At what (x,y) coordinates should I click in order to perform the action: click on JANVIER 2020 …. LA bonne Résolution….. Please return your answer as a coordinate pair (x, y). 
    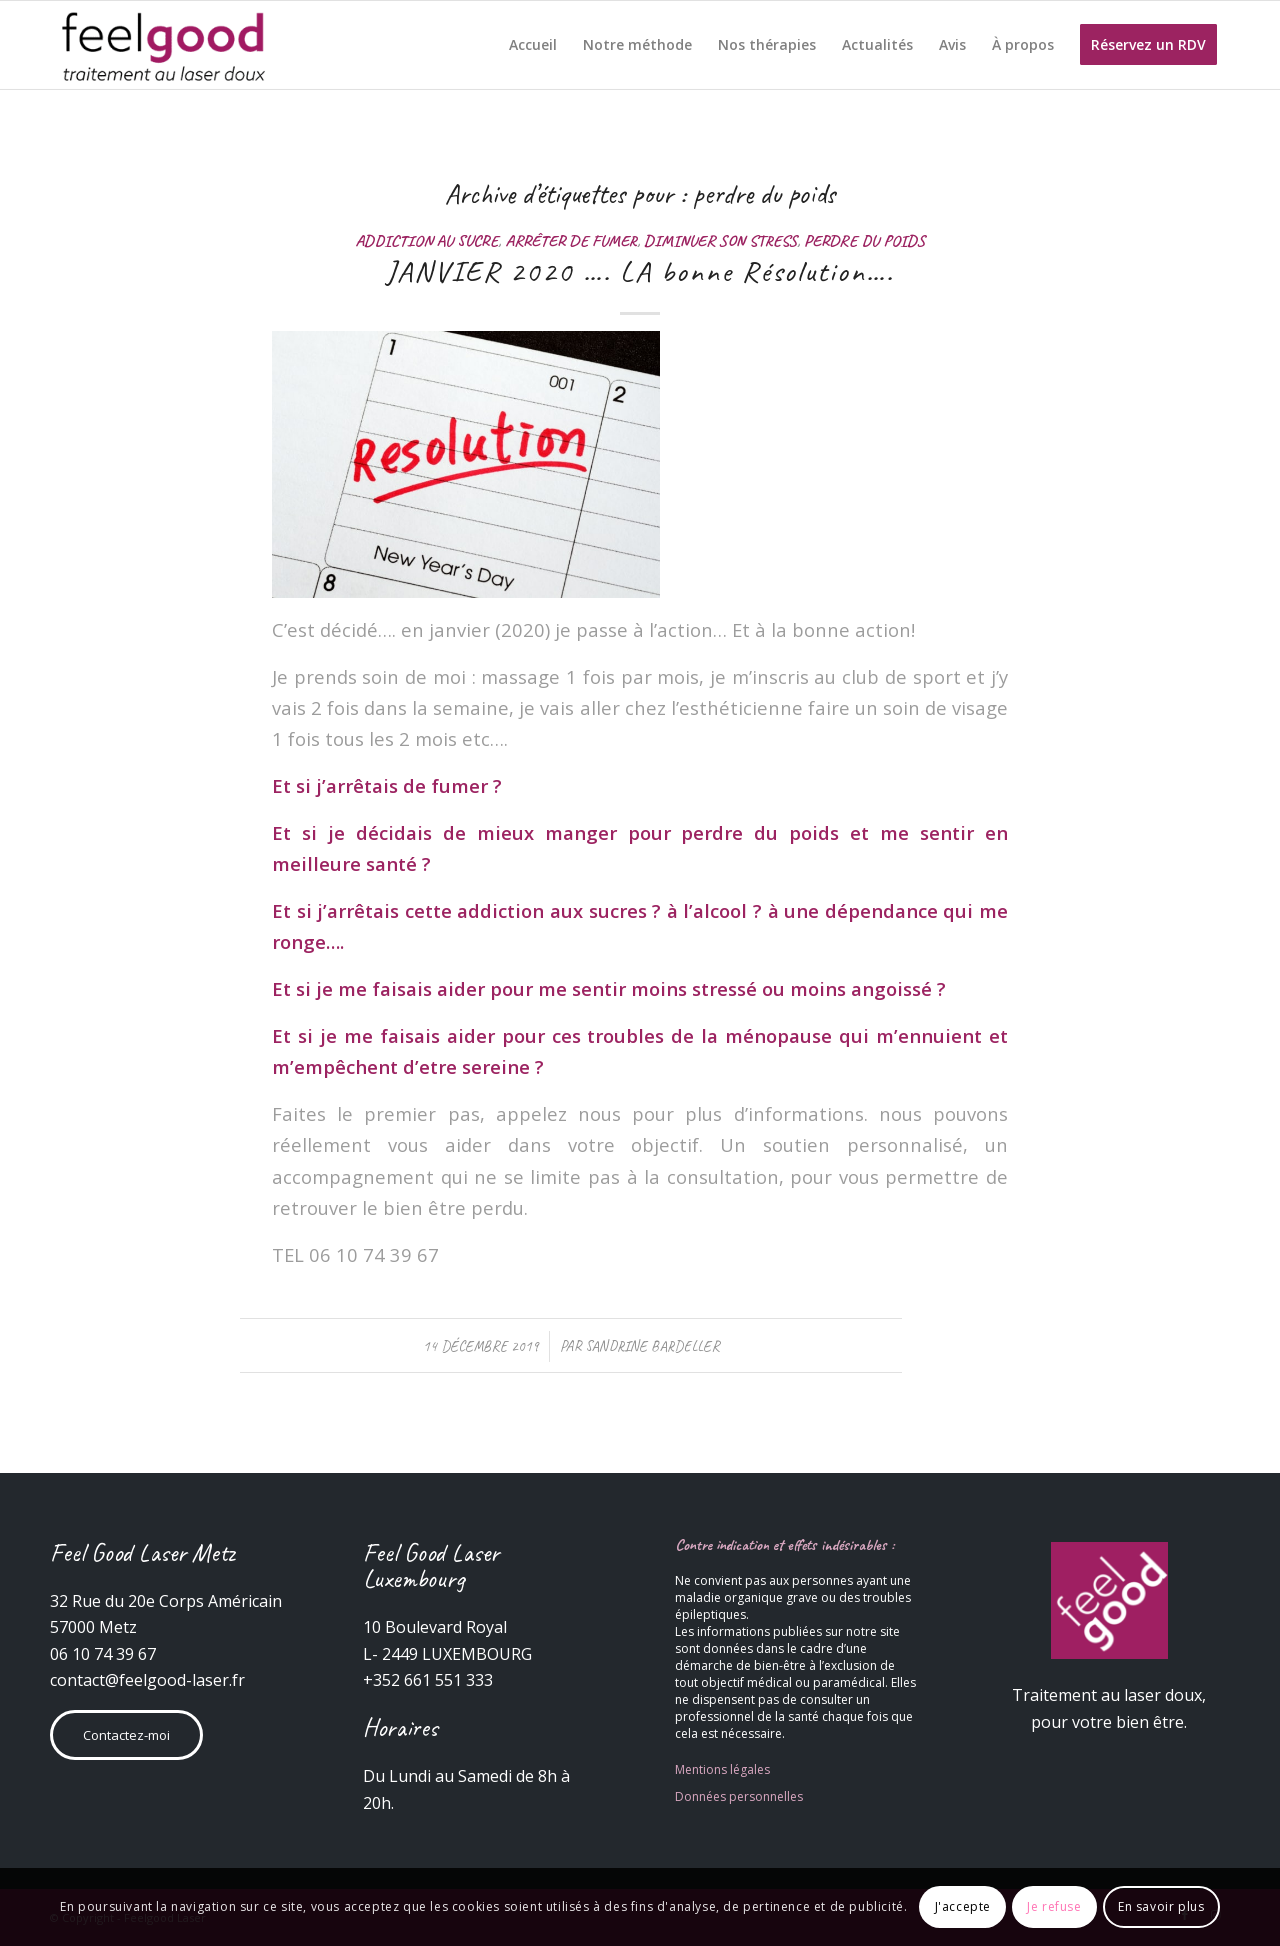
    Looking at the image, I should click on (640, 271).